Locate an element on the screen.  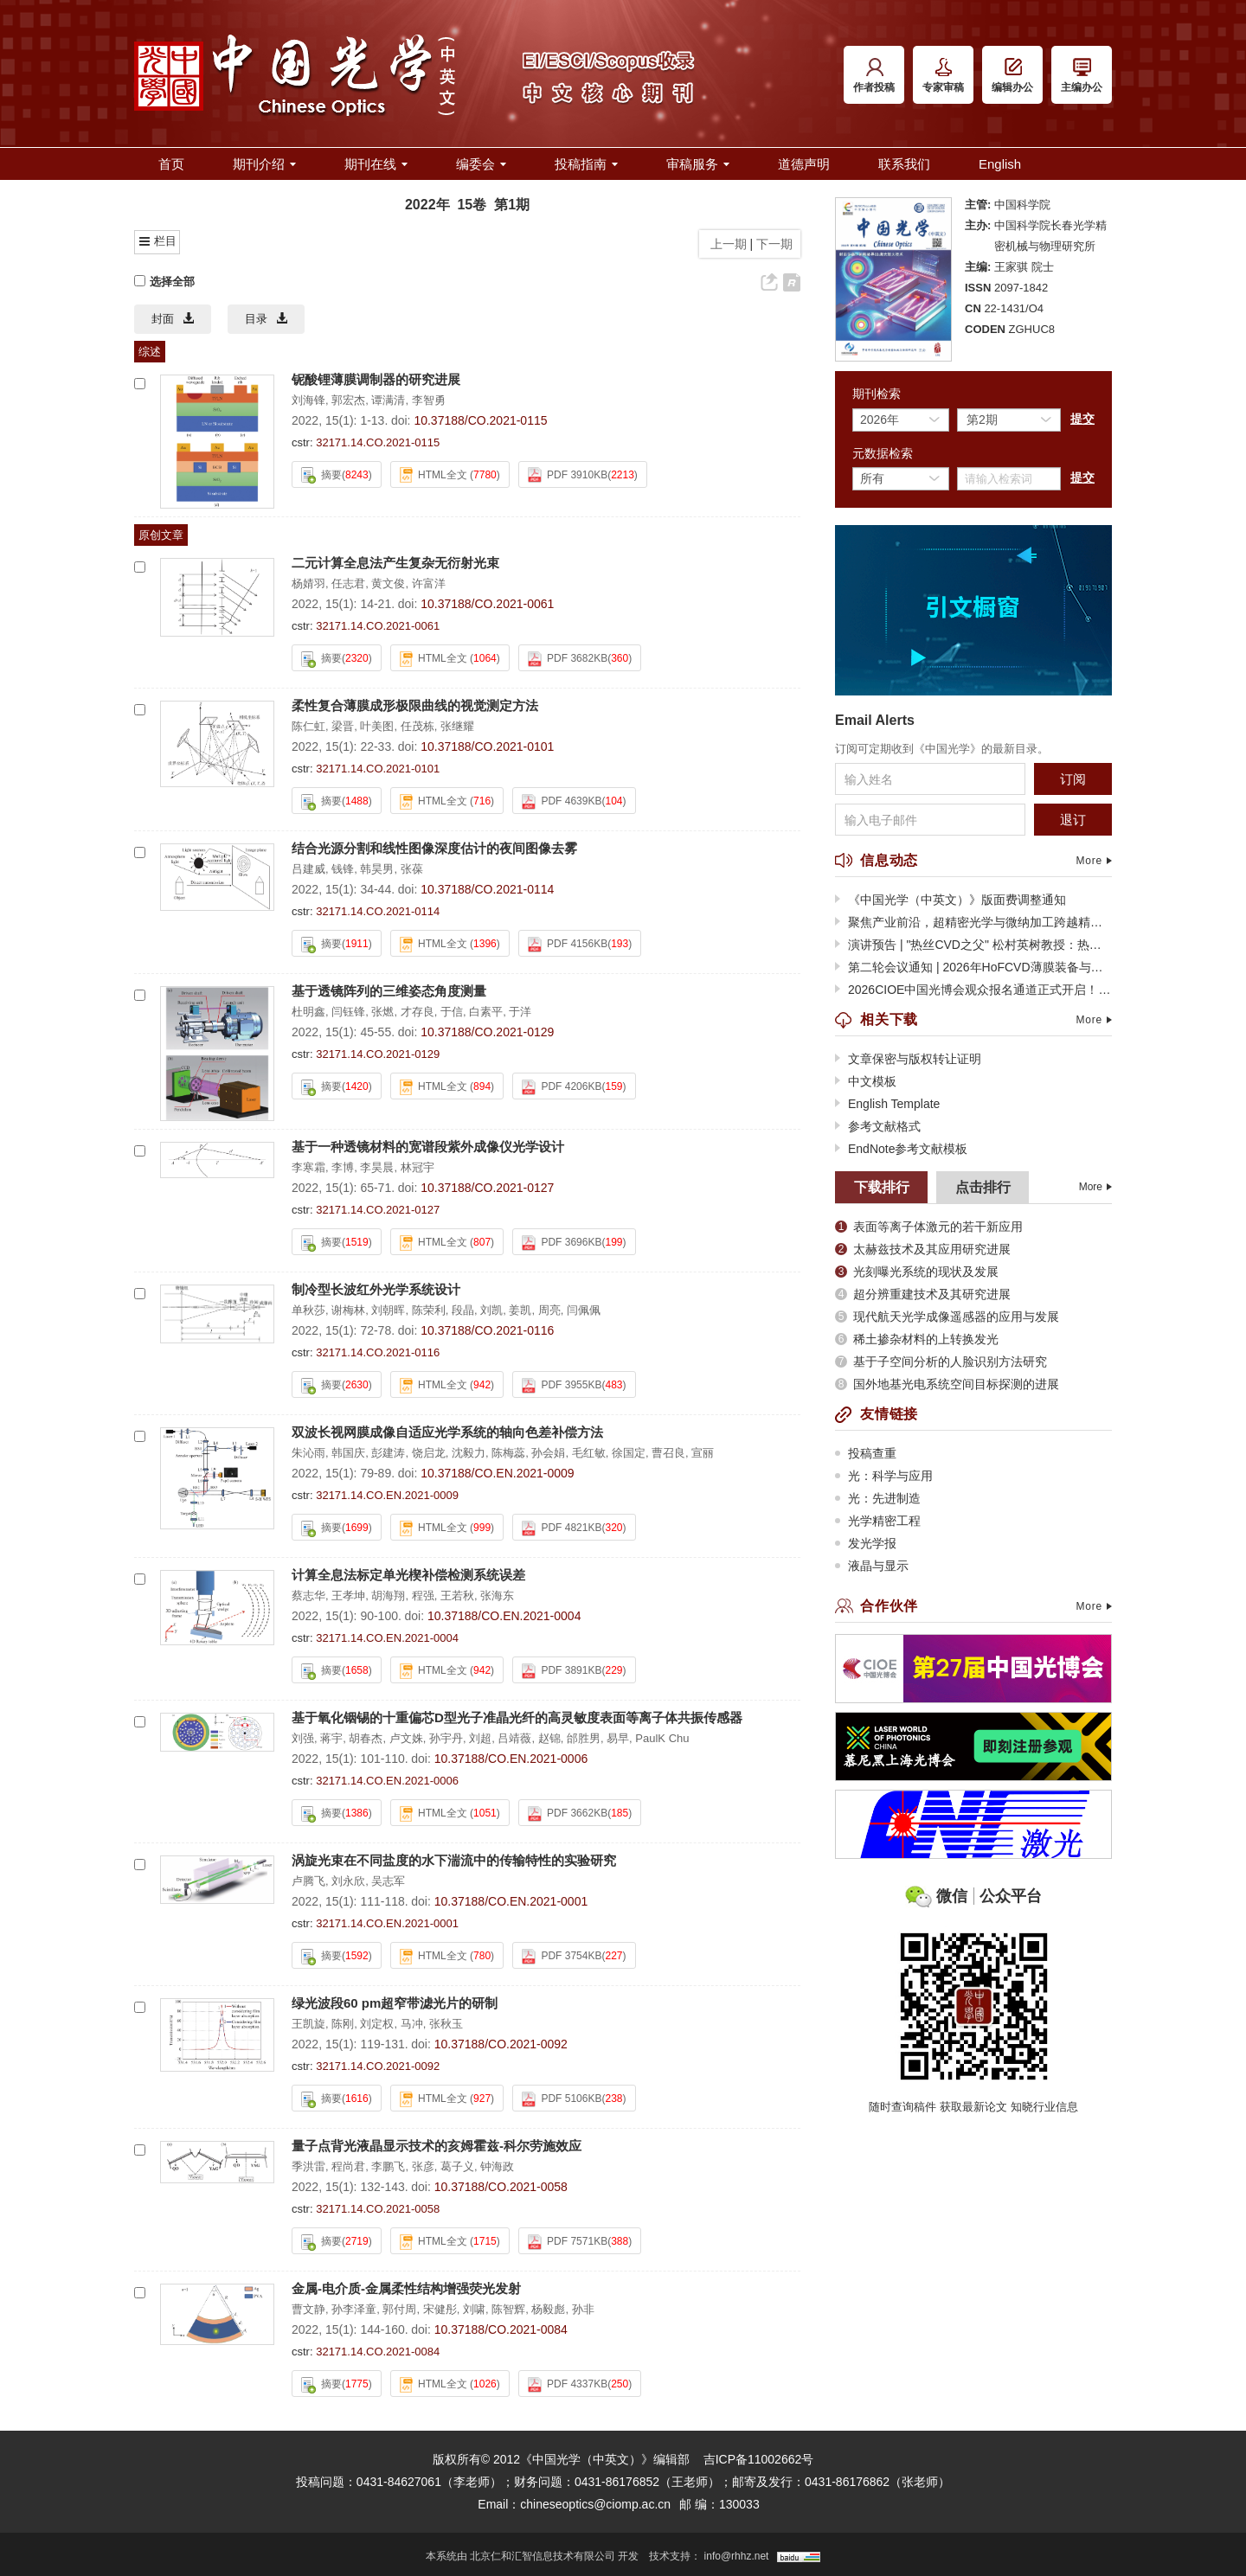
《中国光学（中英文）》版面费调整通知 is located at coordinates (950, 900).